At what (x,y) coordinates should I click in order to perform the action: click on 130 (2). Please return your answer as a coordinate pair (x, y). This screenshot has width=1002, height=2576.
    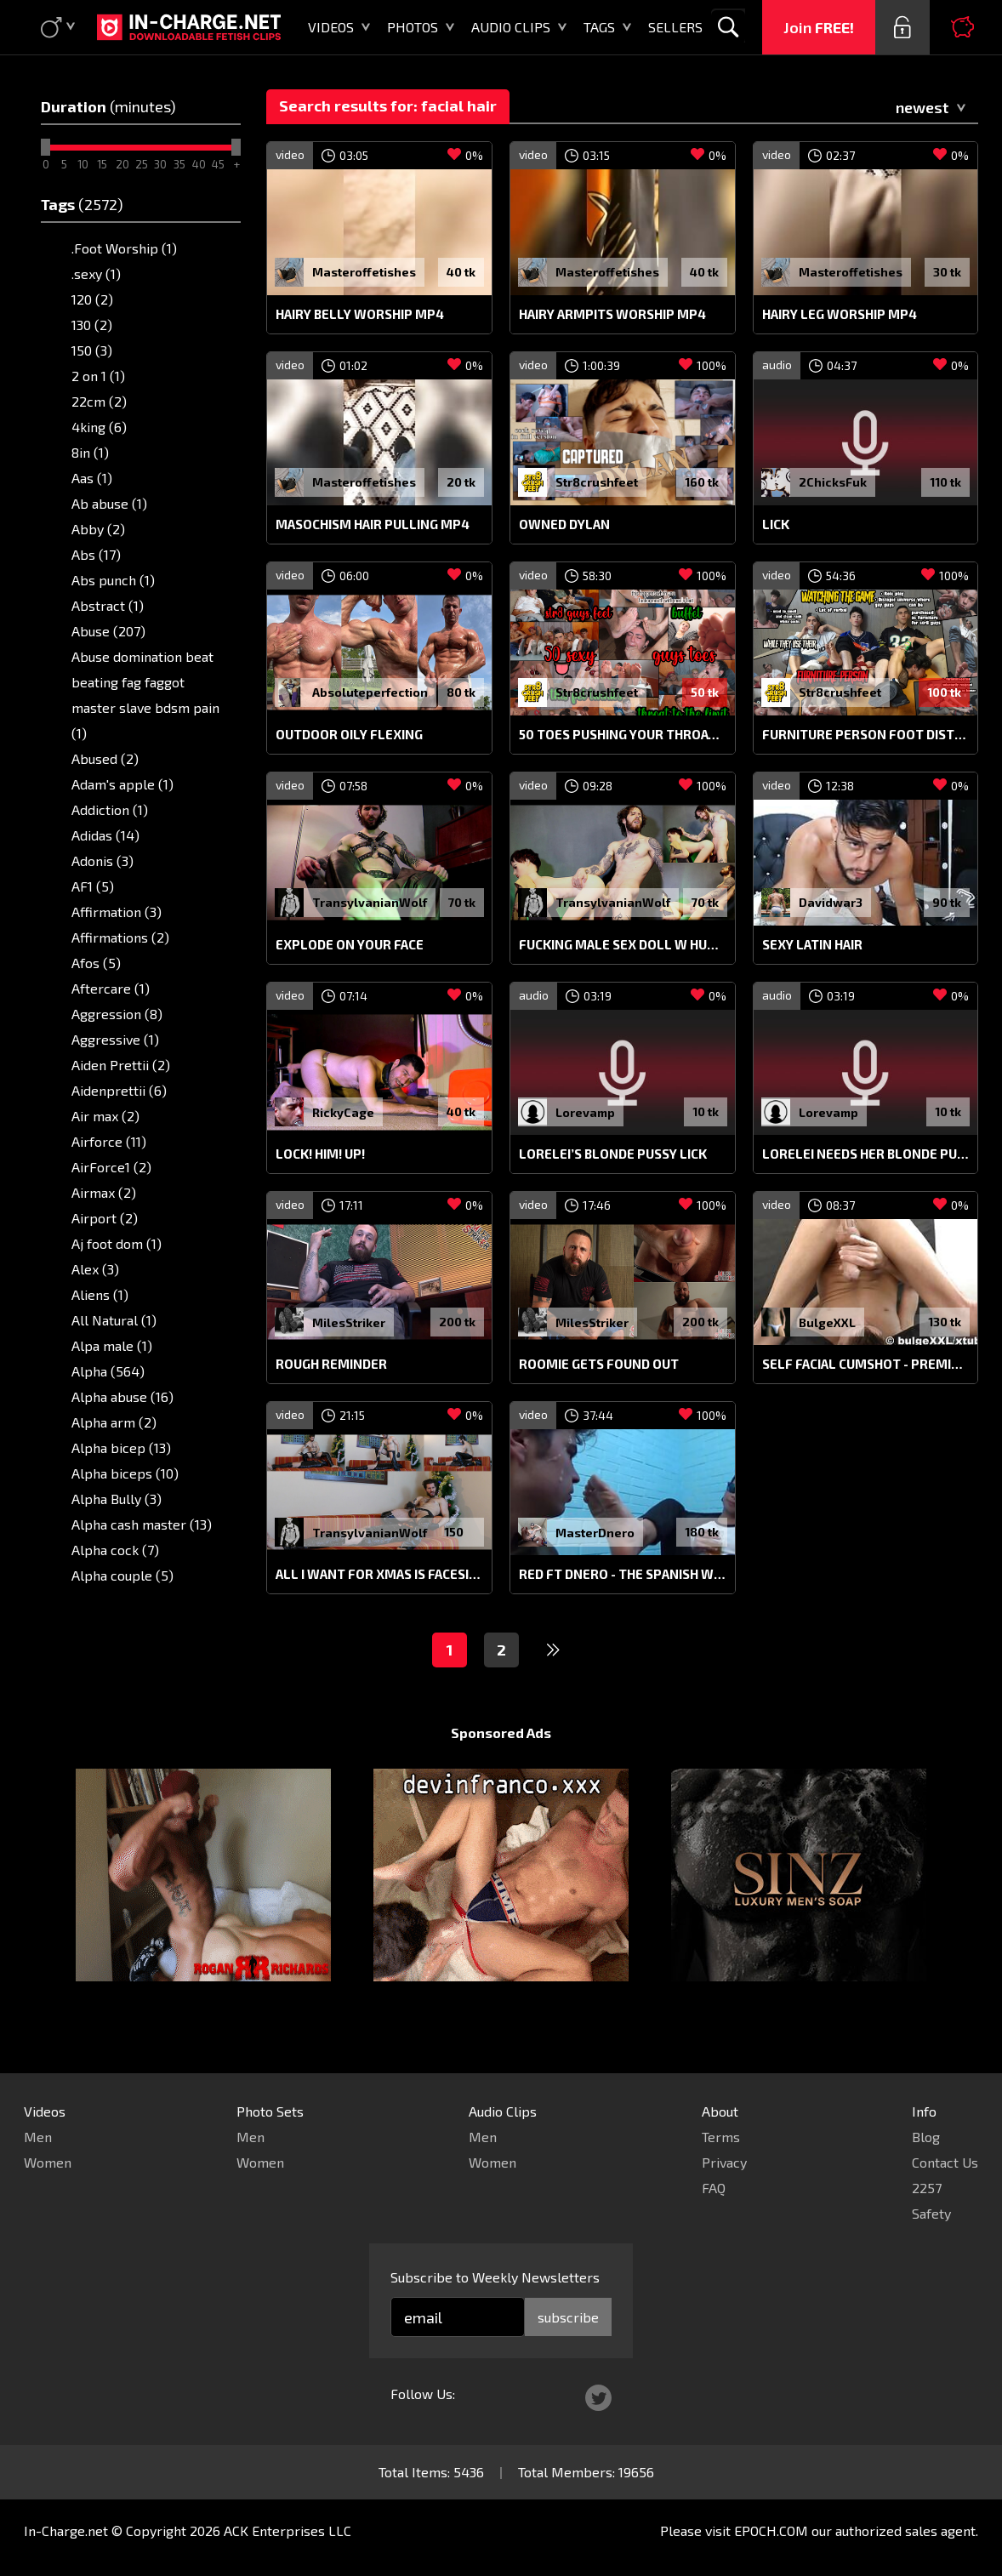
    Looking at the image, I should click on (91, 324).